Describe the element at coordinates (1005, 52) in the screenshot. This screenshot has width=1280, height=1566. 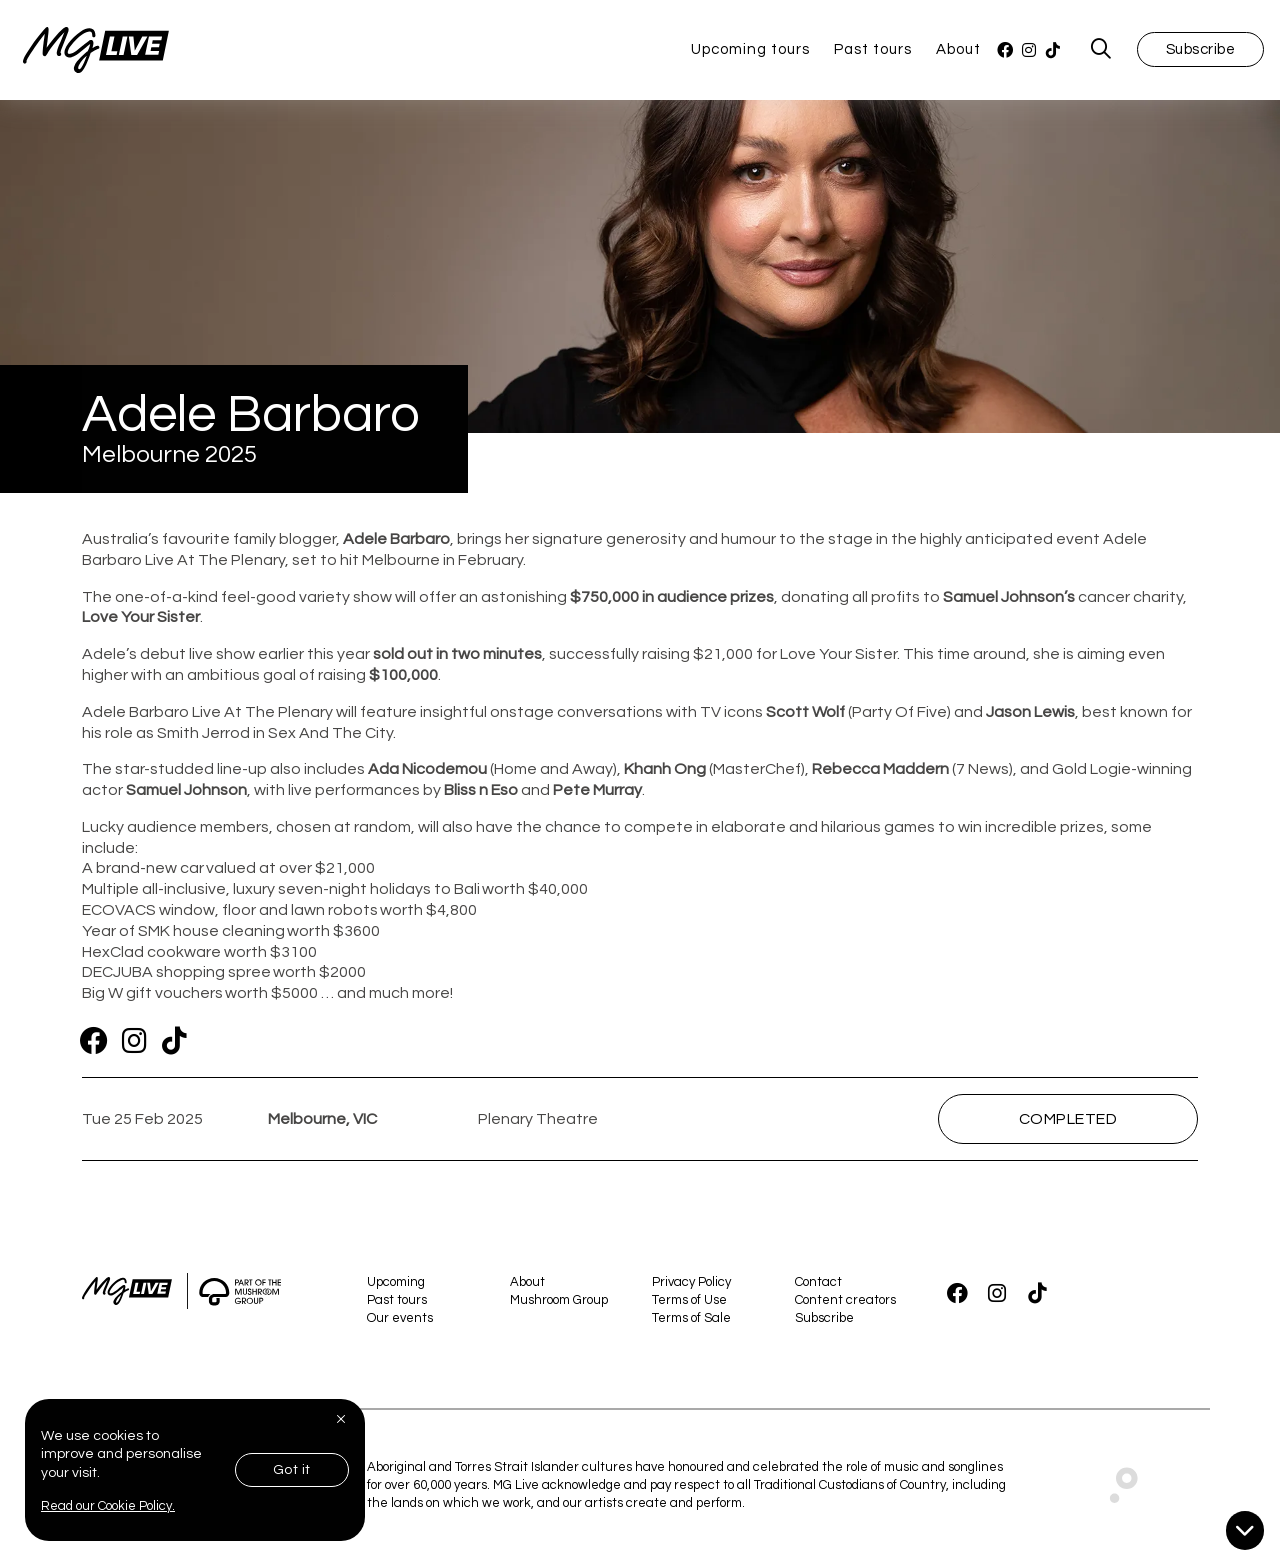
I see `[Facebook]` at that location.